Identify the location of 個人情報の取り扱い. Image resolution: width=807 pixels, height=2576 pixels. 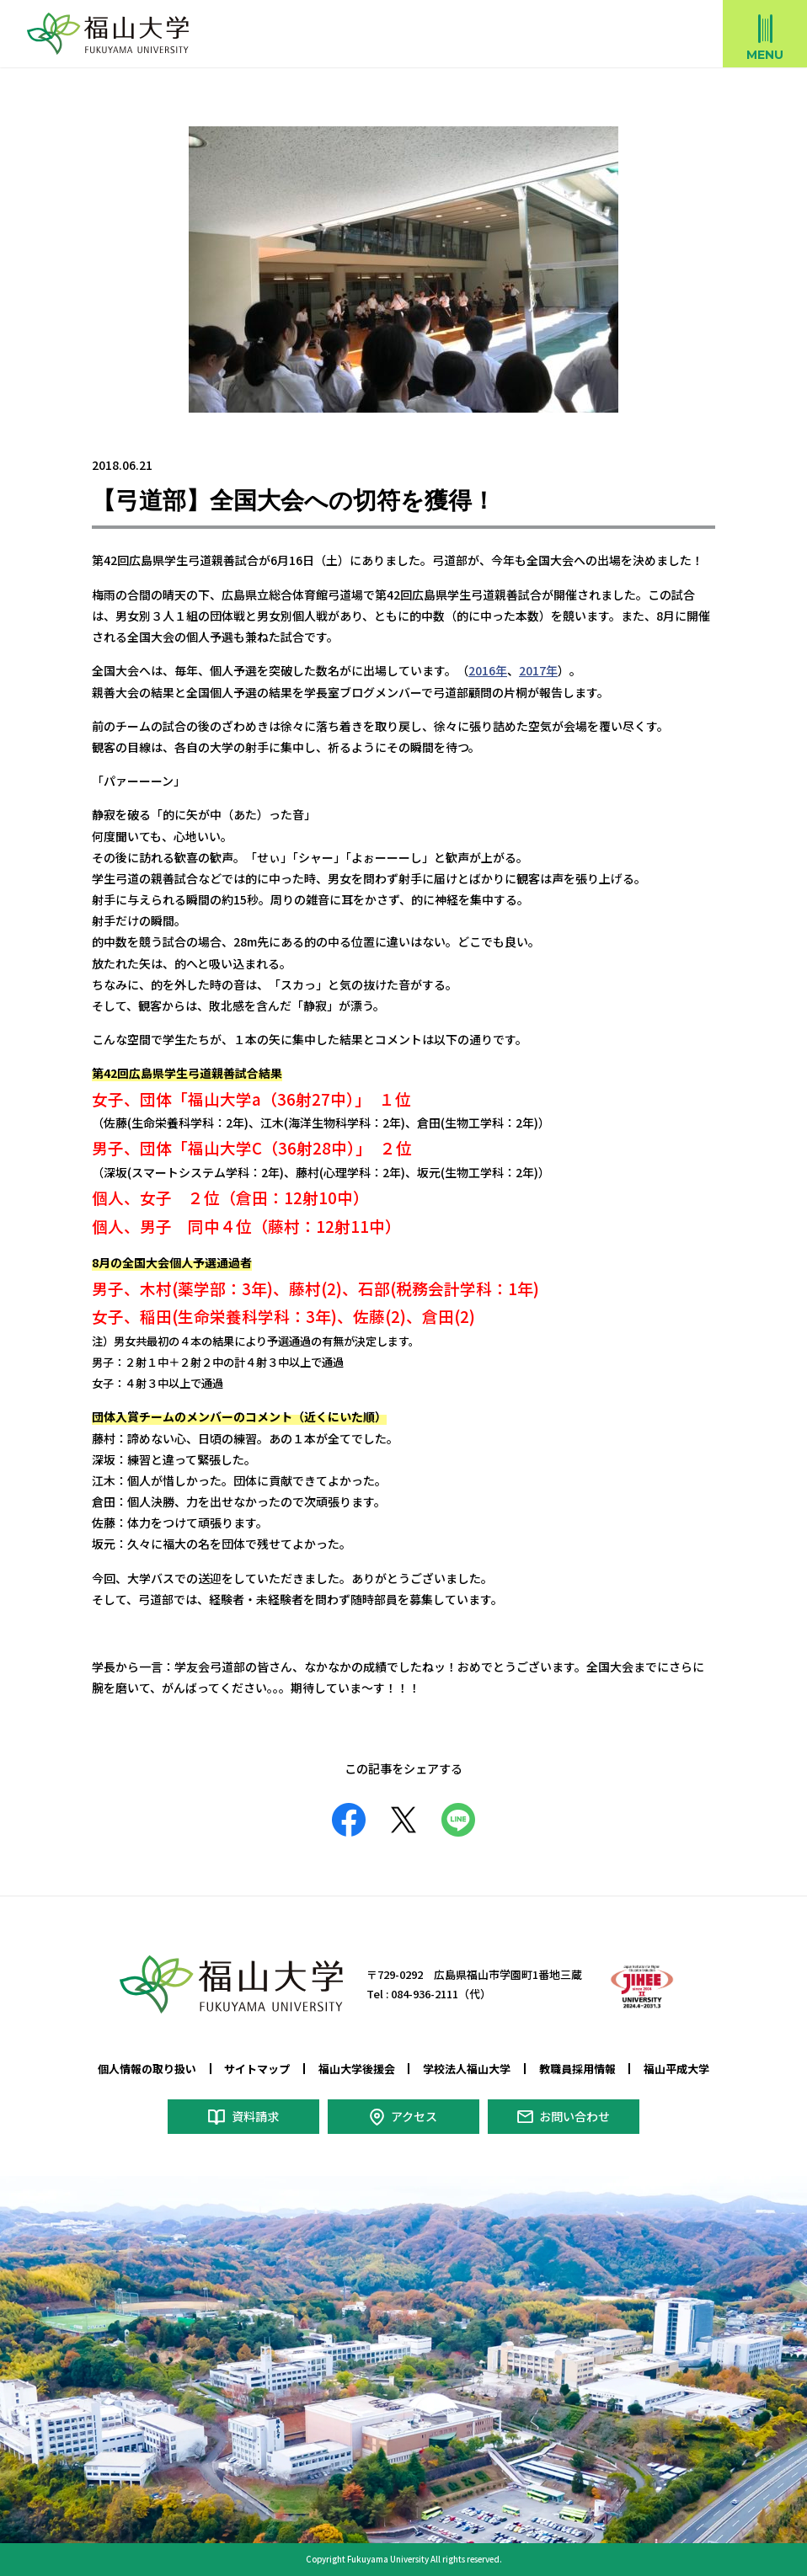
(147, 2069).